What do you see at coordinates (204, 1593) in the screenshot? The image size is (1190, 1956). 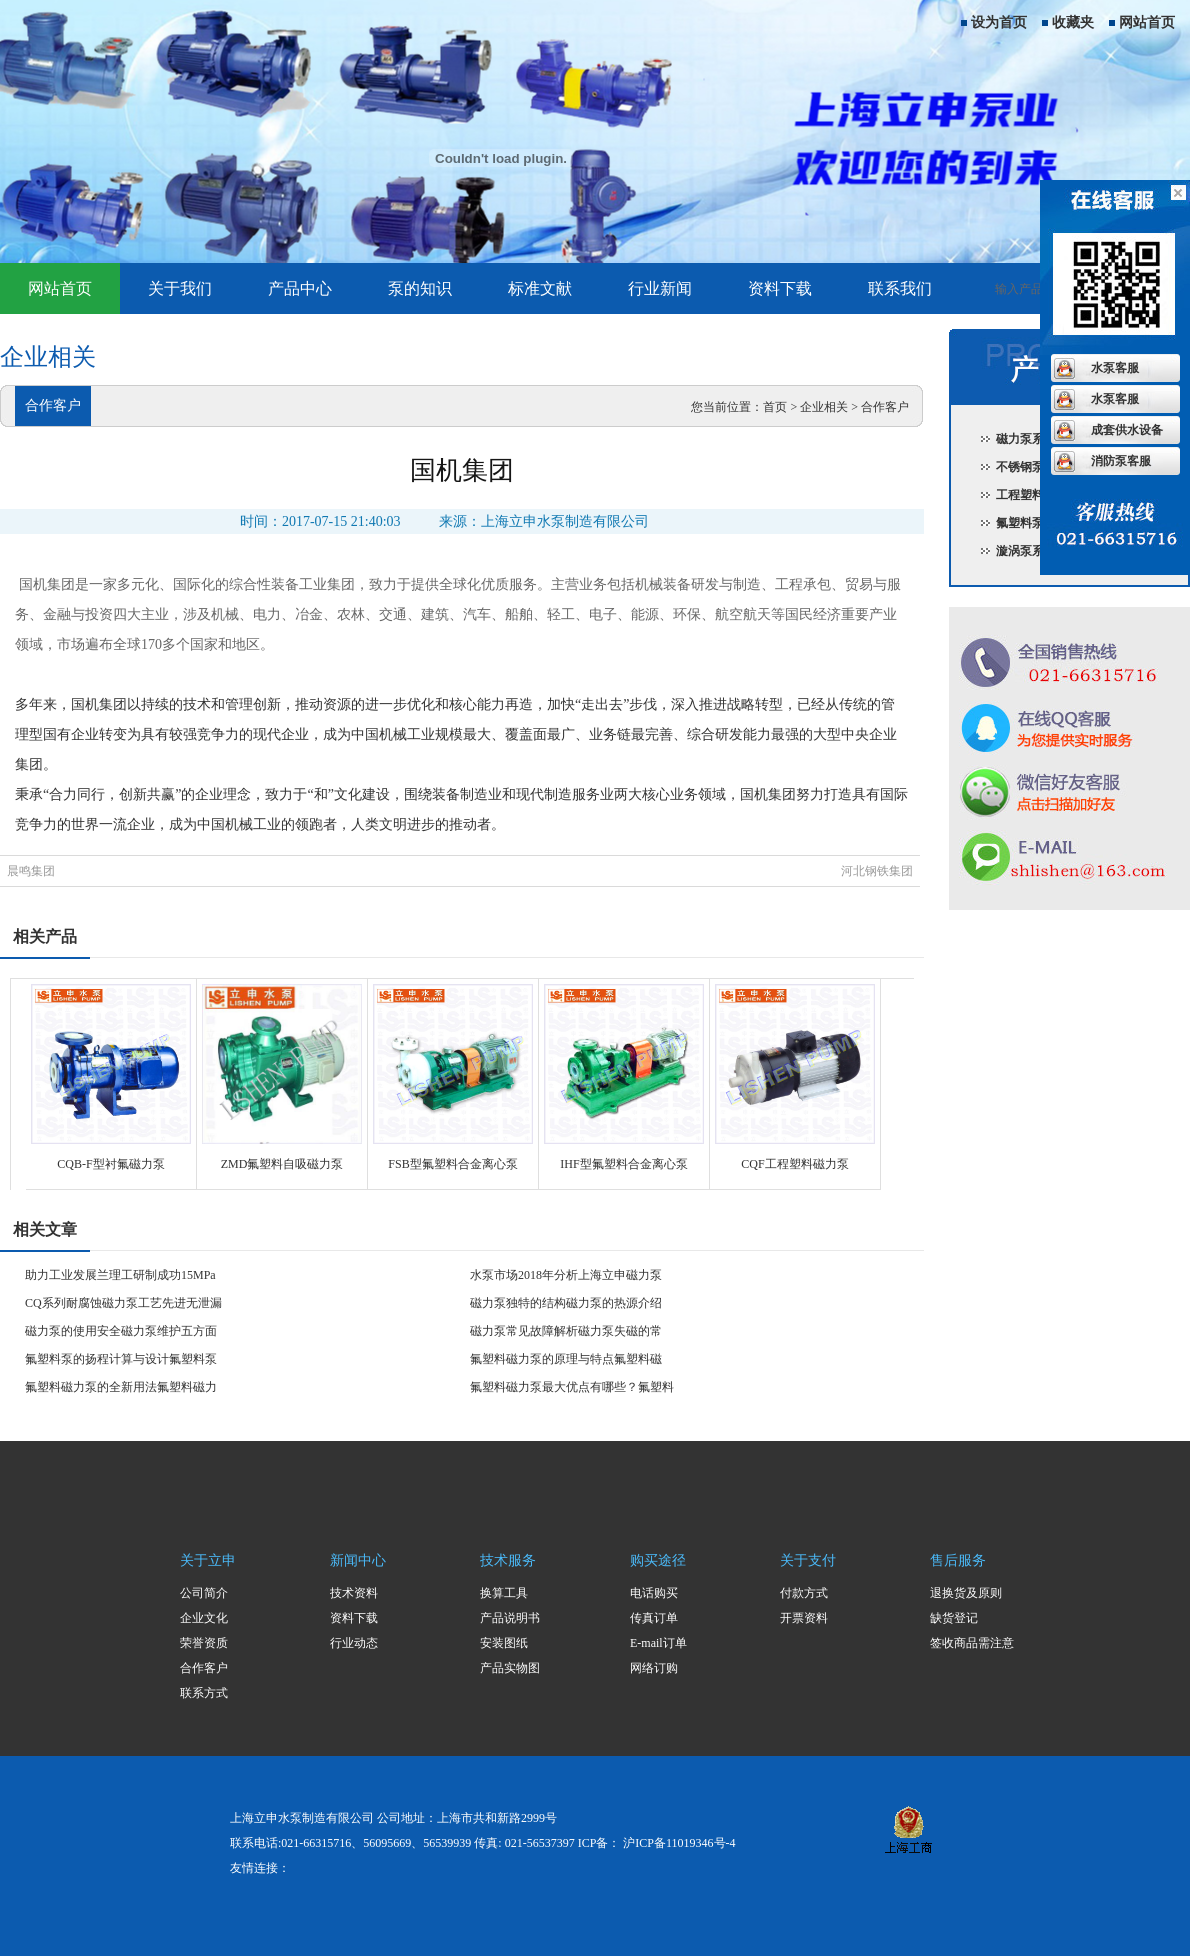 I see `公司简介` at bounding box center [204, 1593].